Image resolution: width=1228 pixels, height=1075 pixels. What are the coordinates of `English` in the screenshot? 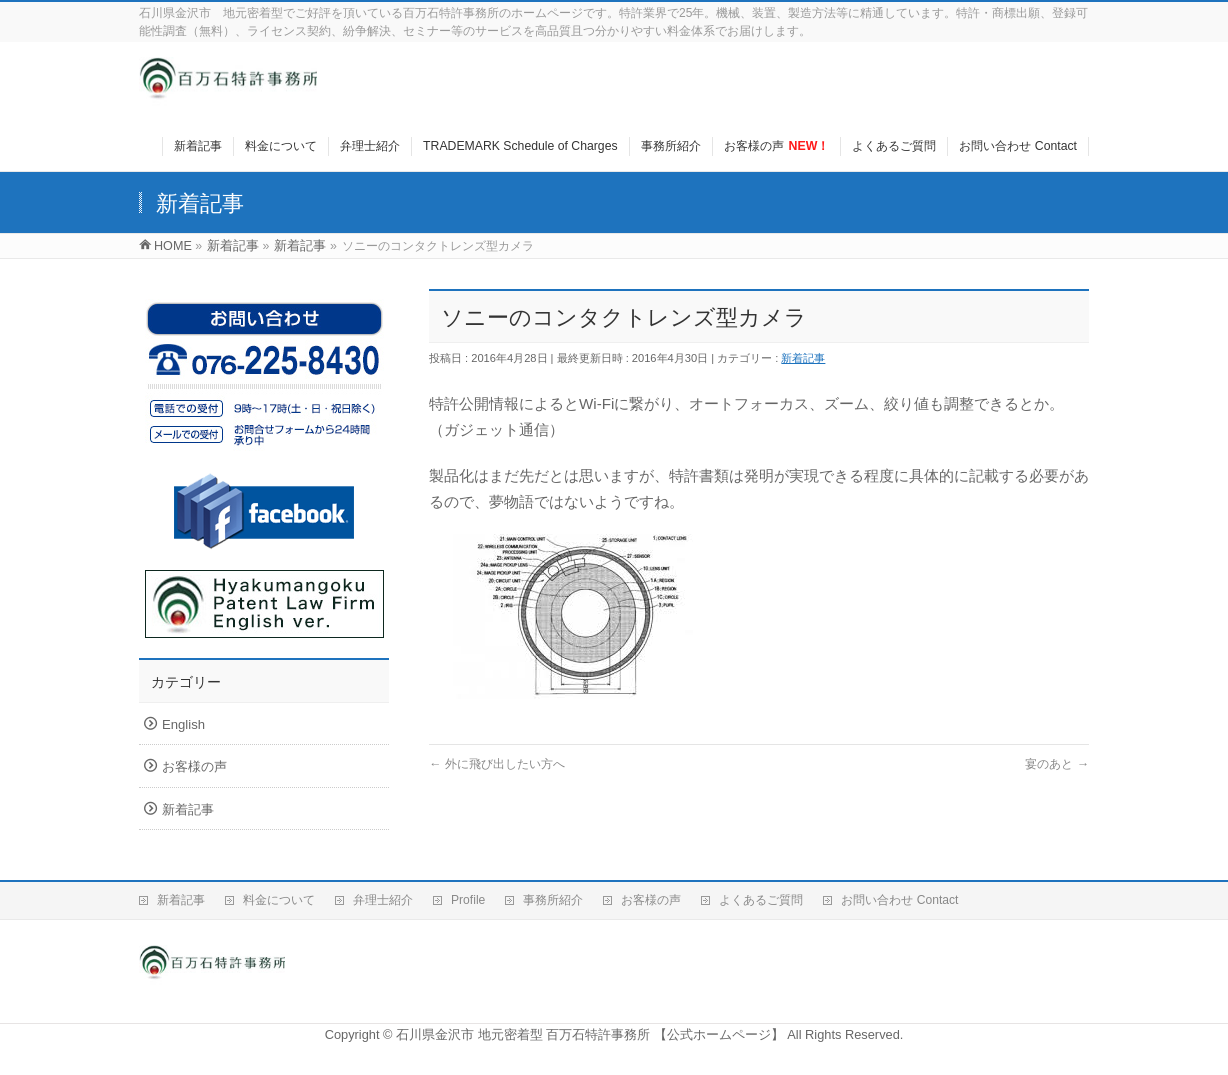 It's located at (183, 724).